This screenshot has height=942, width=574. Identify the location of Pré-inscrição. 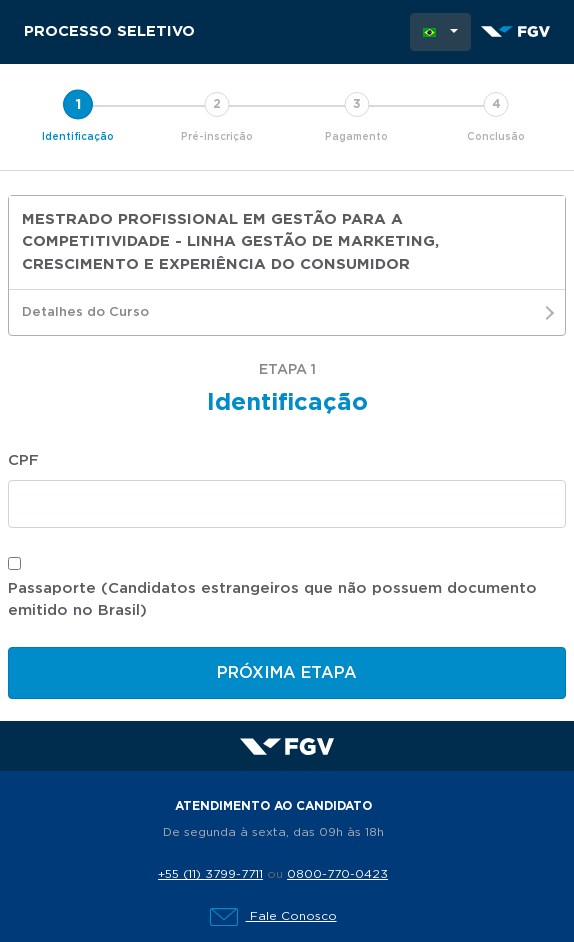
(217, 137).